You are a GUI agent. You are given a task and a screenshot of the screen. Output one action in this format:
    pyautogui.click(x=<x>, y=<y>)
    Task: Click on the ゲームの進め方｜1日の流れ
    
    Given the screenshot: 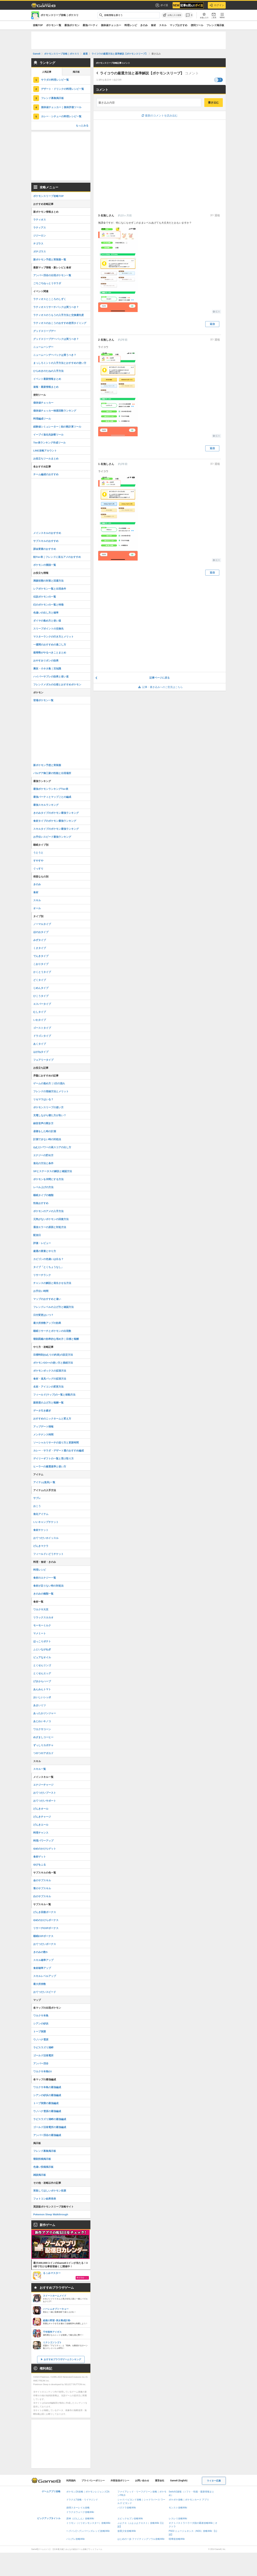 What is the action you would take?
    pyautogui.click(x=49, y=1083)
    